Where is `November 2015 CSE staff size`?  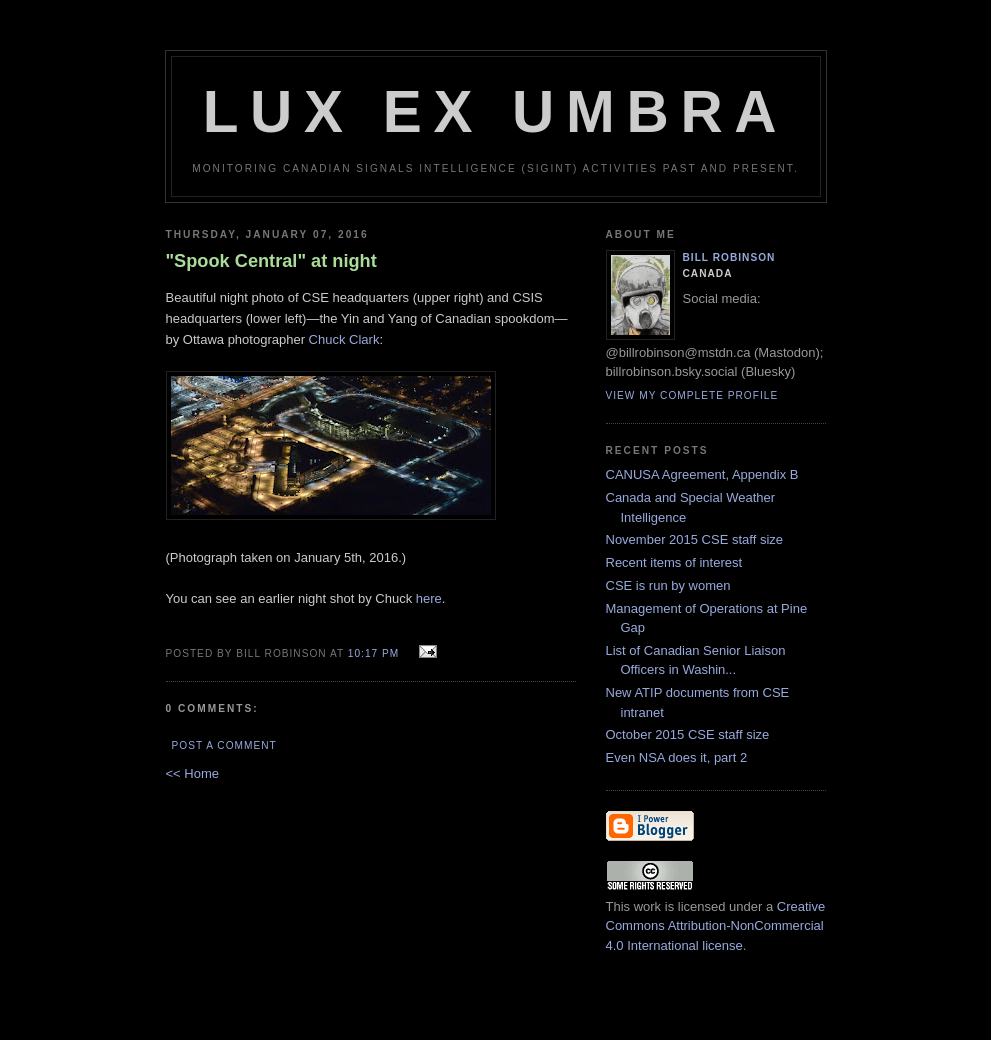 November 2015 CSE staff size is located at coordinates (695, 539).